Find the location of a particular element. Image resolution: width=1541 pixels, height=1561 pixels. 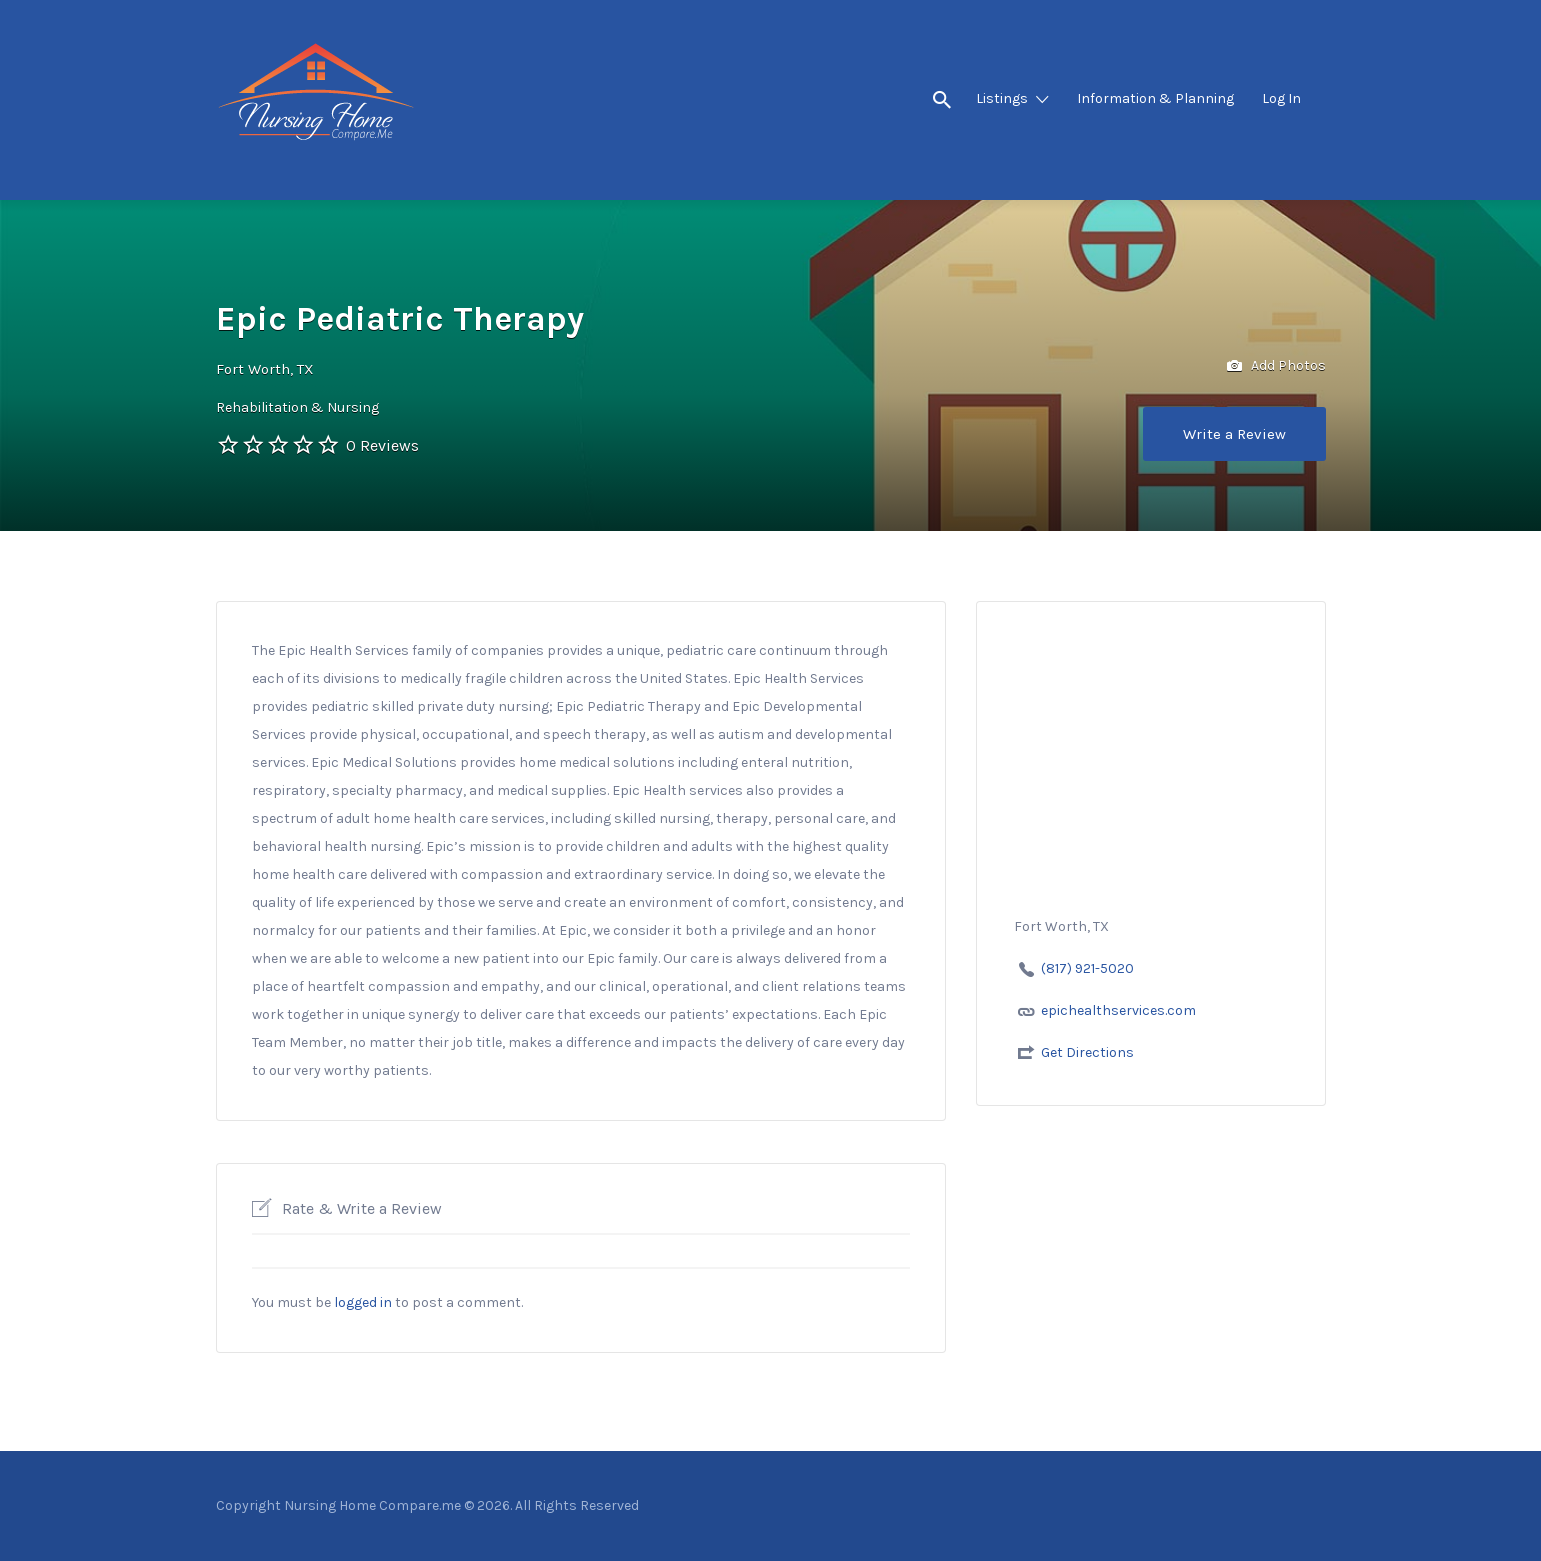

Get Directions is located at coordinates (1087, 1052).